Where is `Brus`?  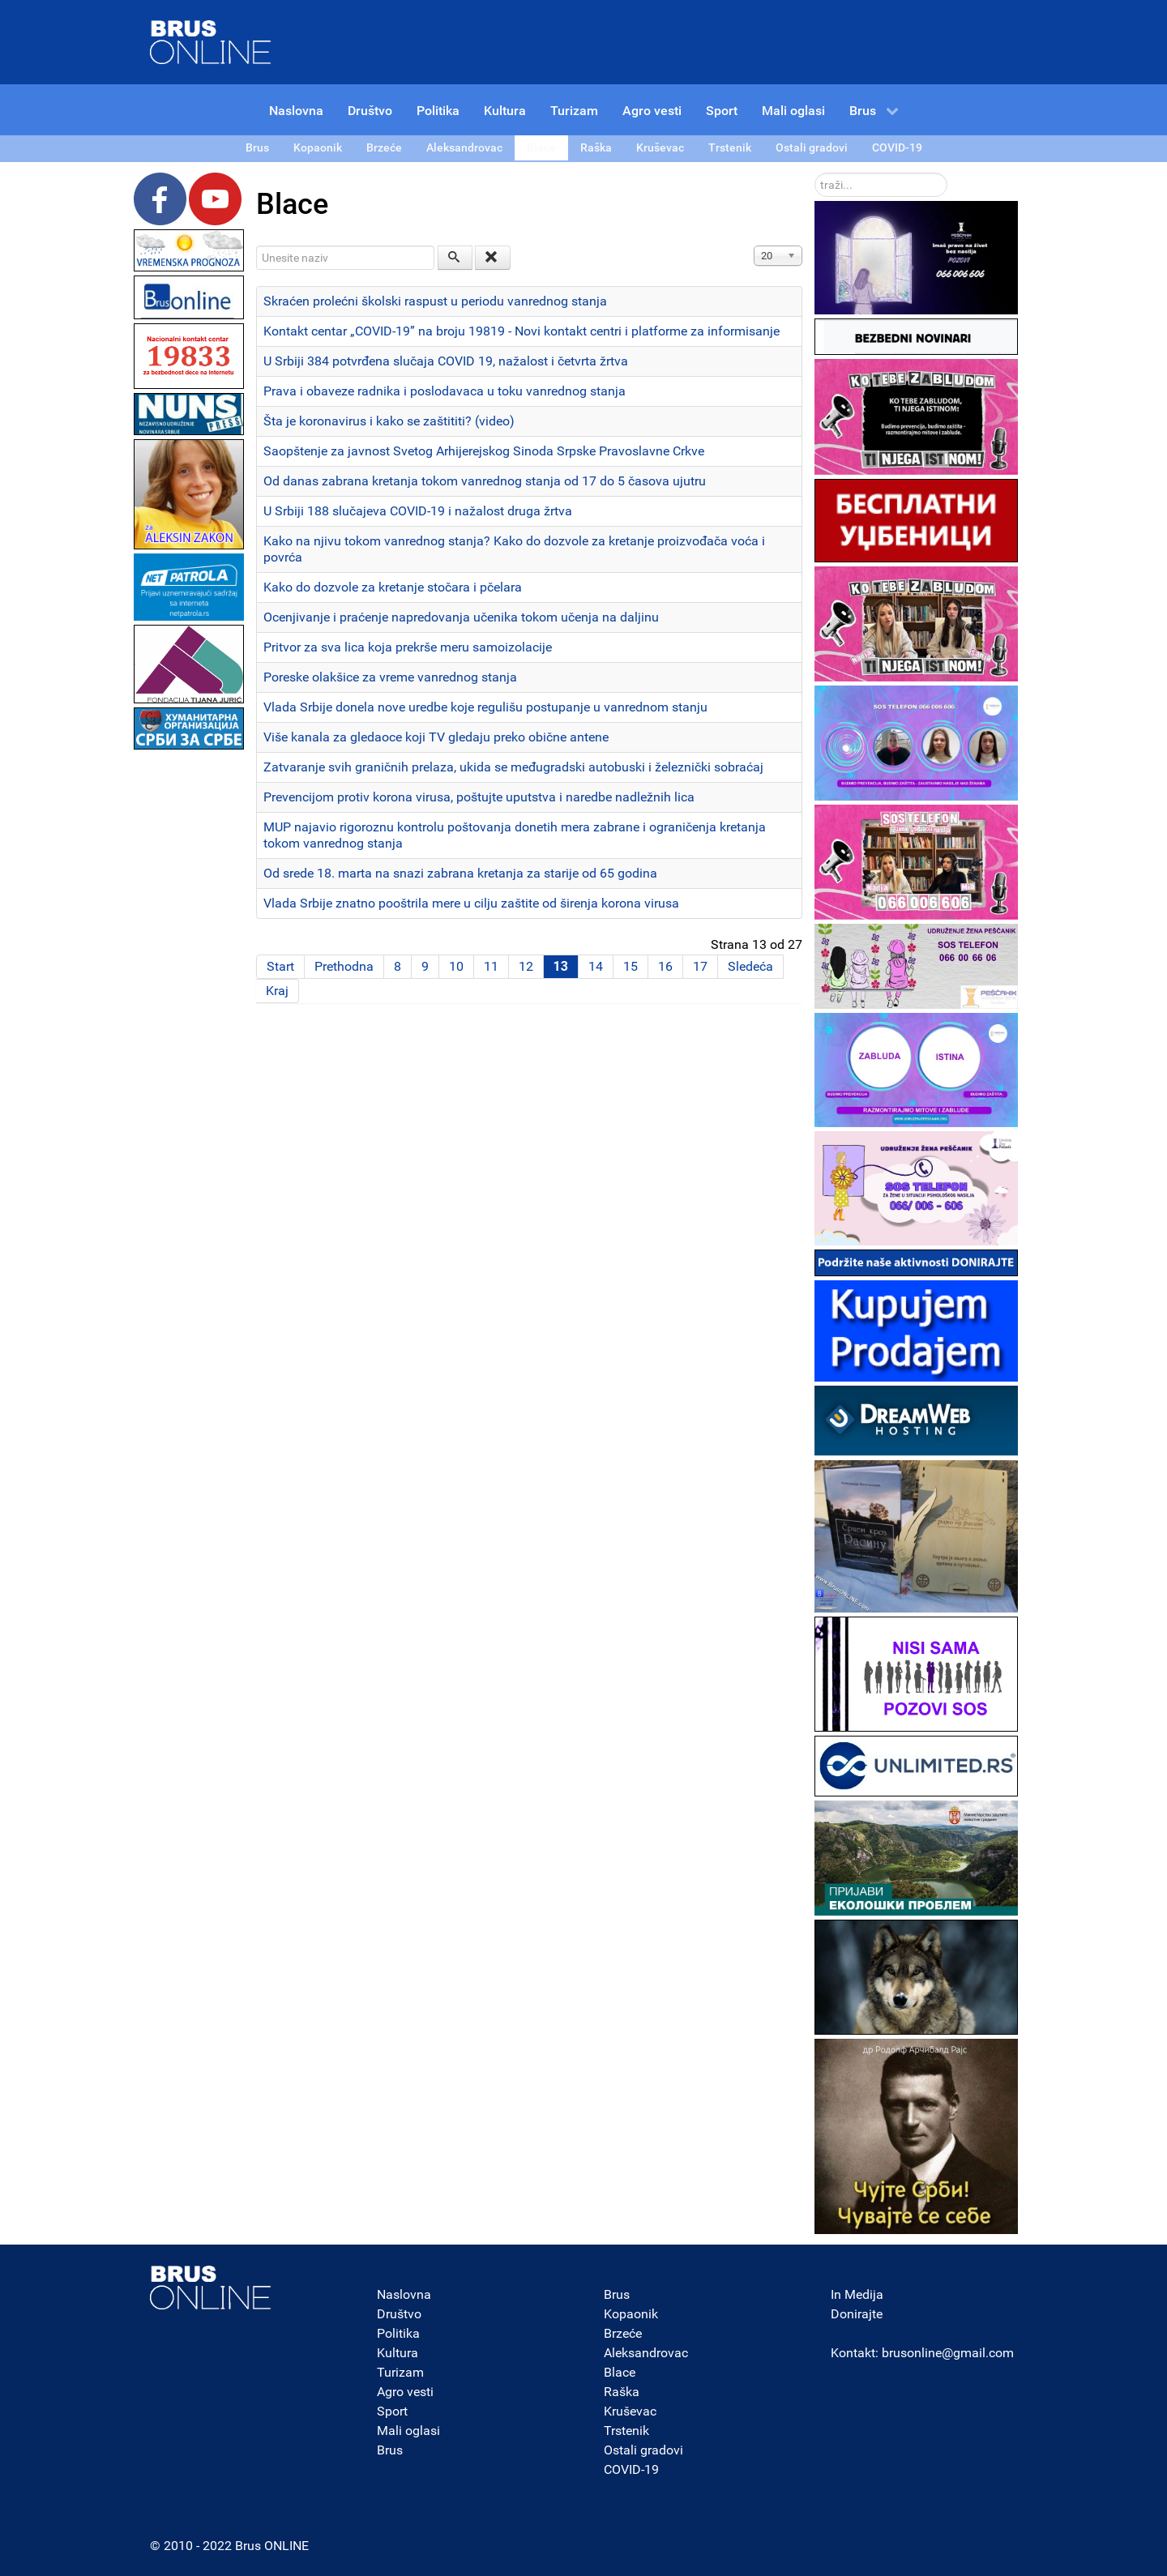 Brus is located at coordinates (390, 2450).